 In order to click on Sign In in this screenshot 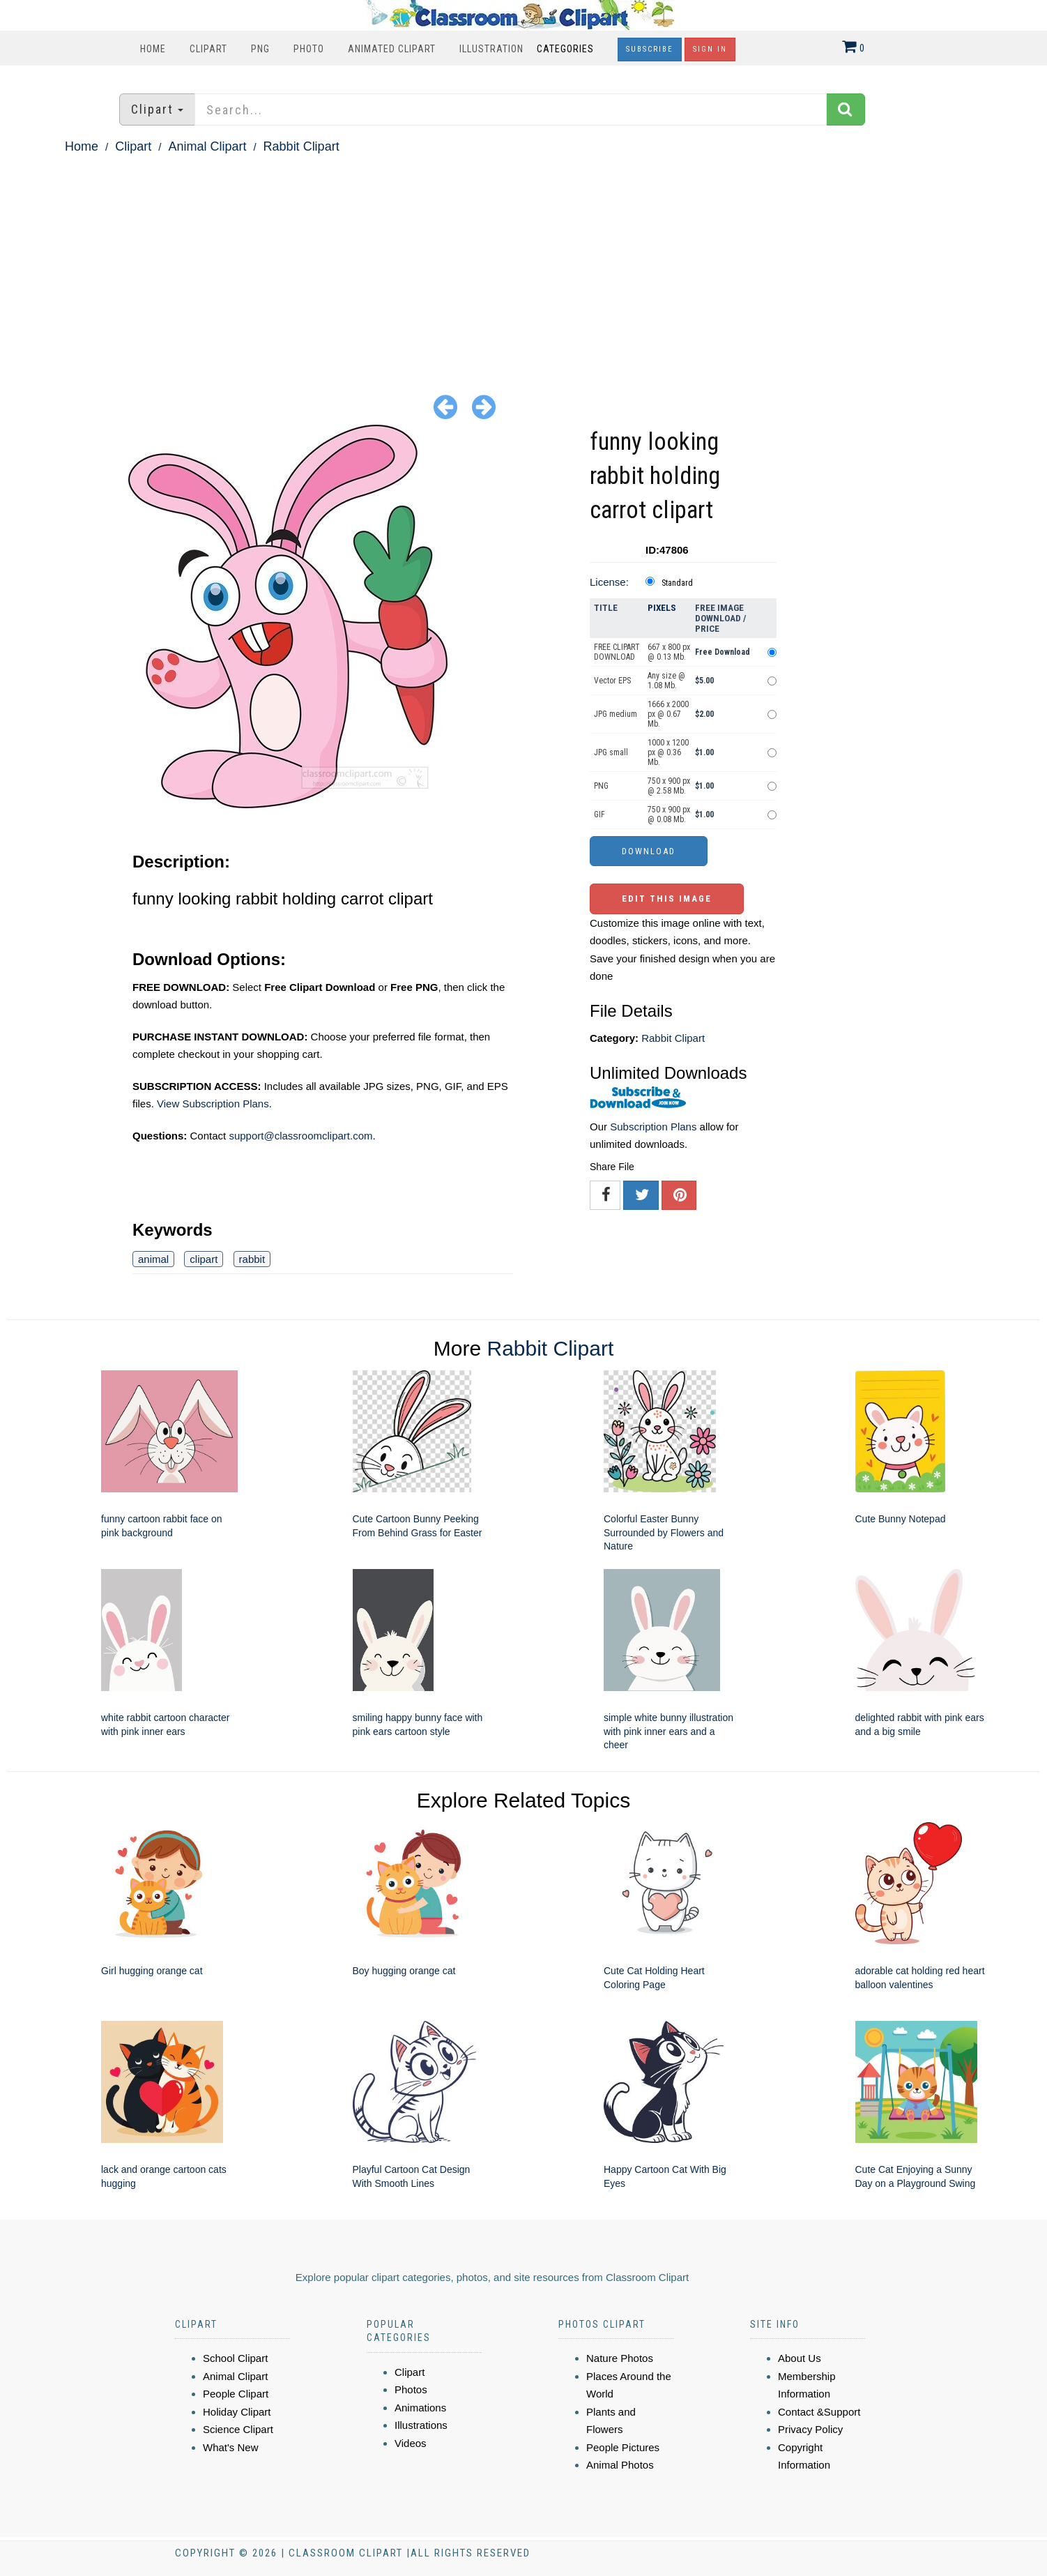, I will do `click(710, 49)`.